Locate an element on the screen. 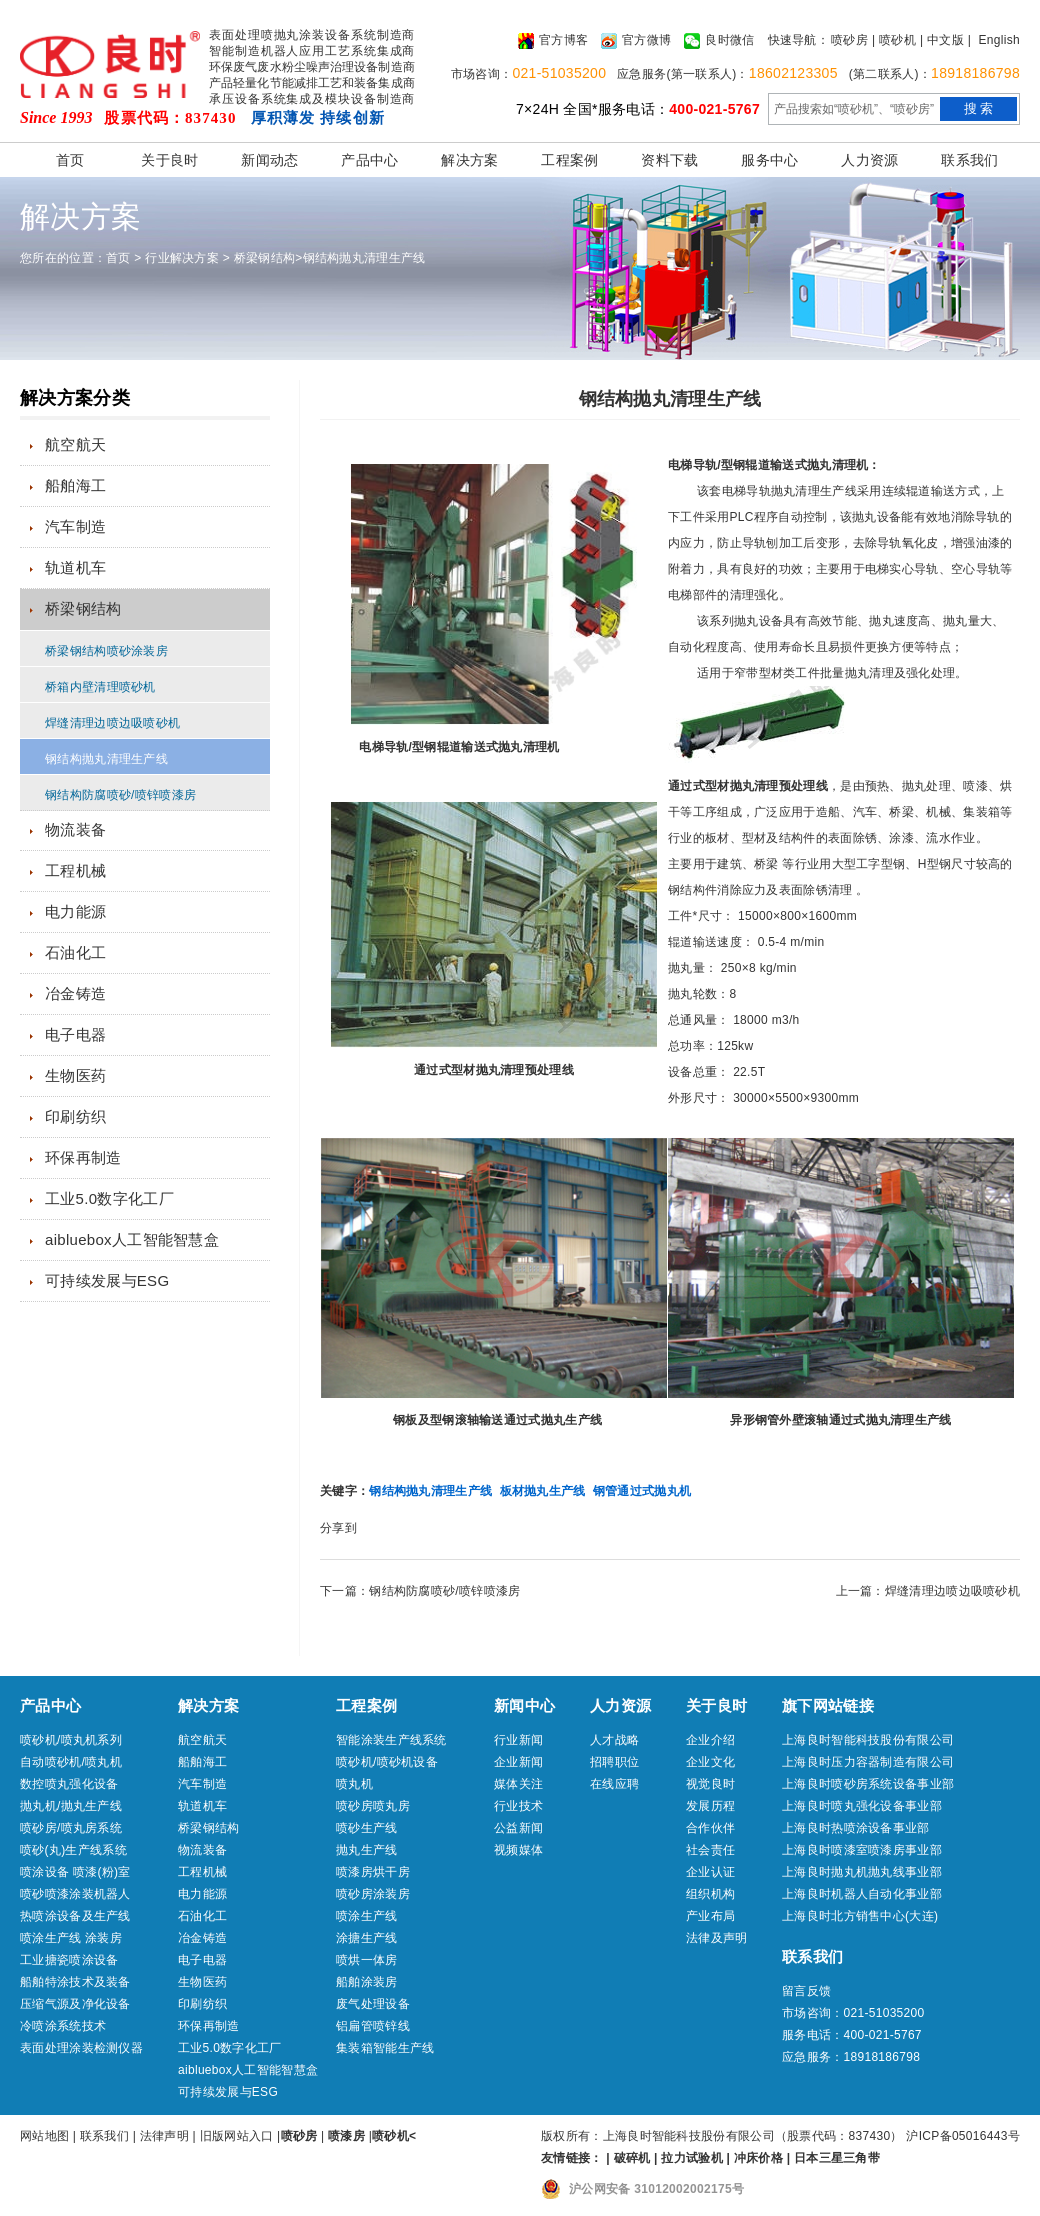 The width and height of the screenshot is (1040, 2216). 压缩气源及净化设备 is located at coordinates (75, 2004).